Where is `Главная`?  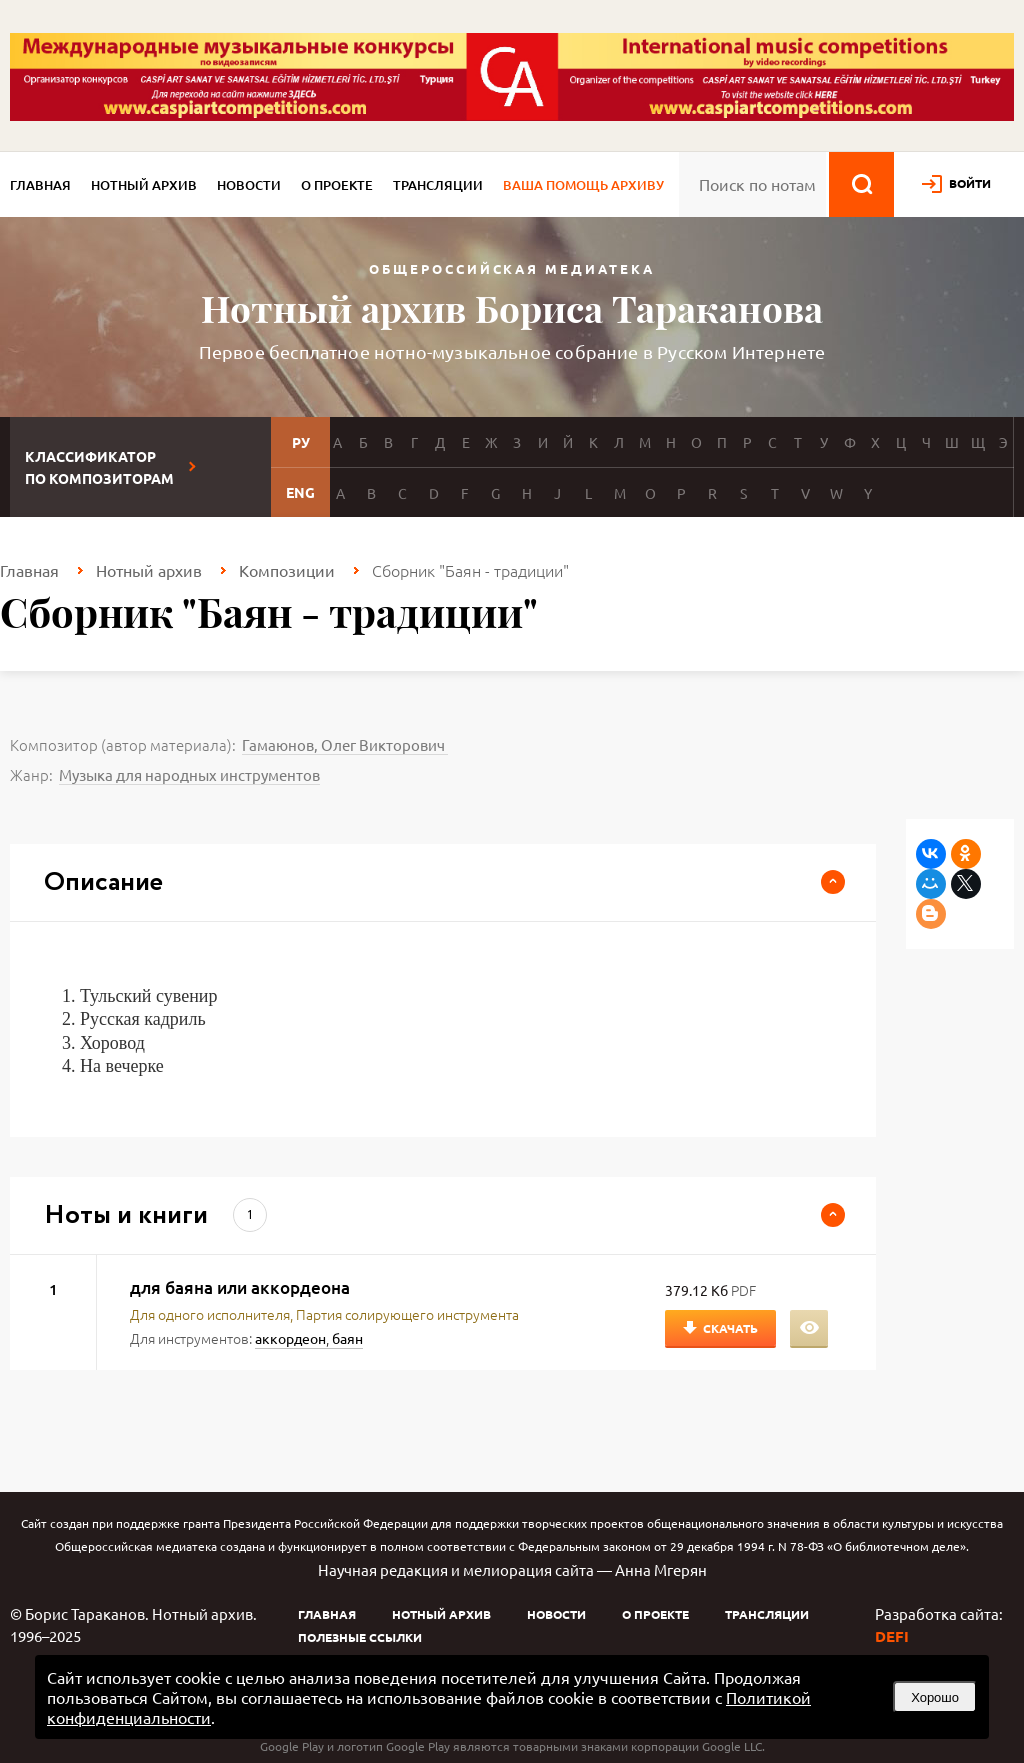
Главная is located at coordinates (40, 185).